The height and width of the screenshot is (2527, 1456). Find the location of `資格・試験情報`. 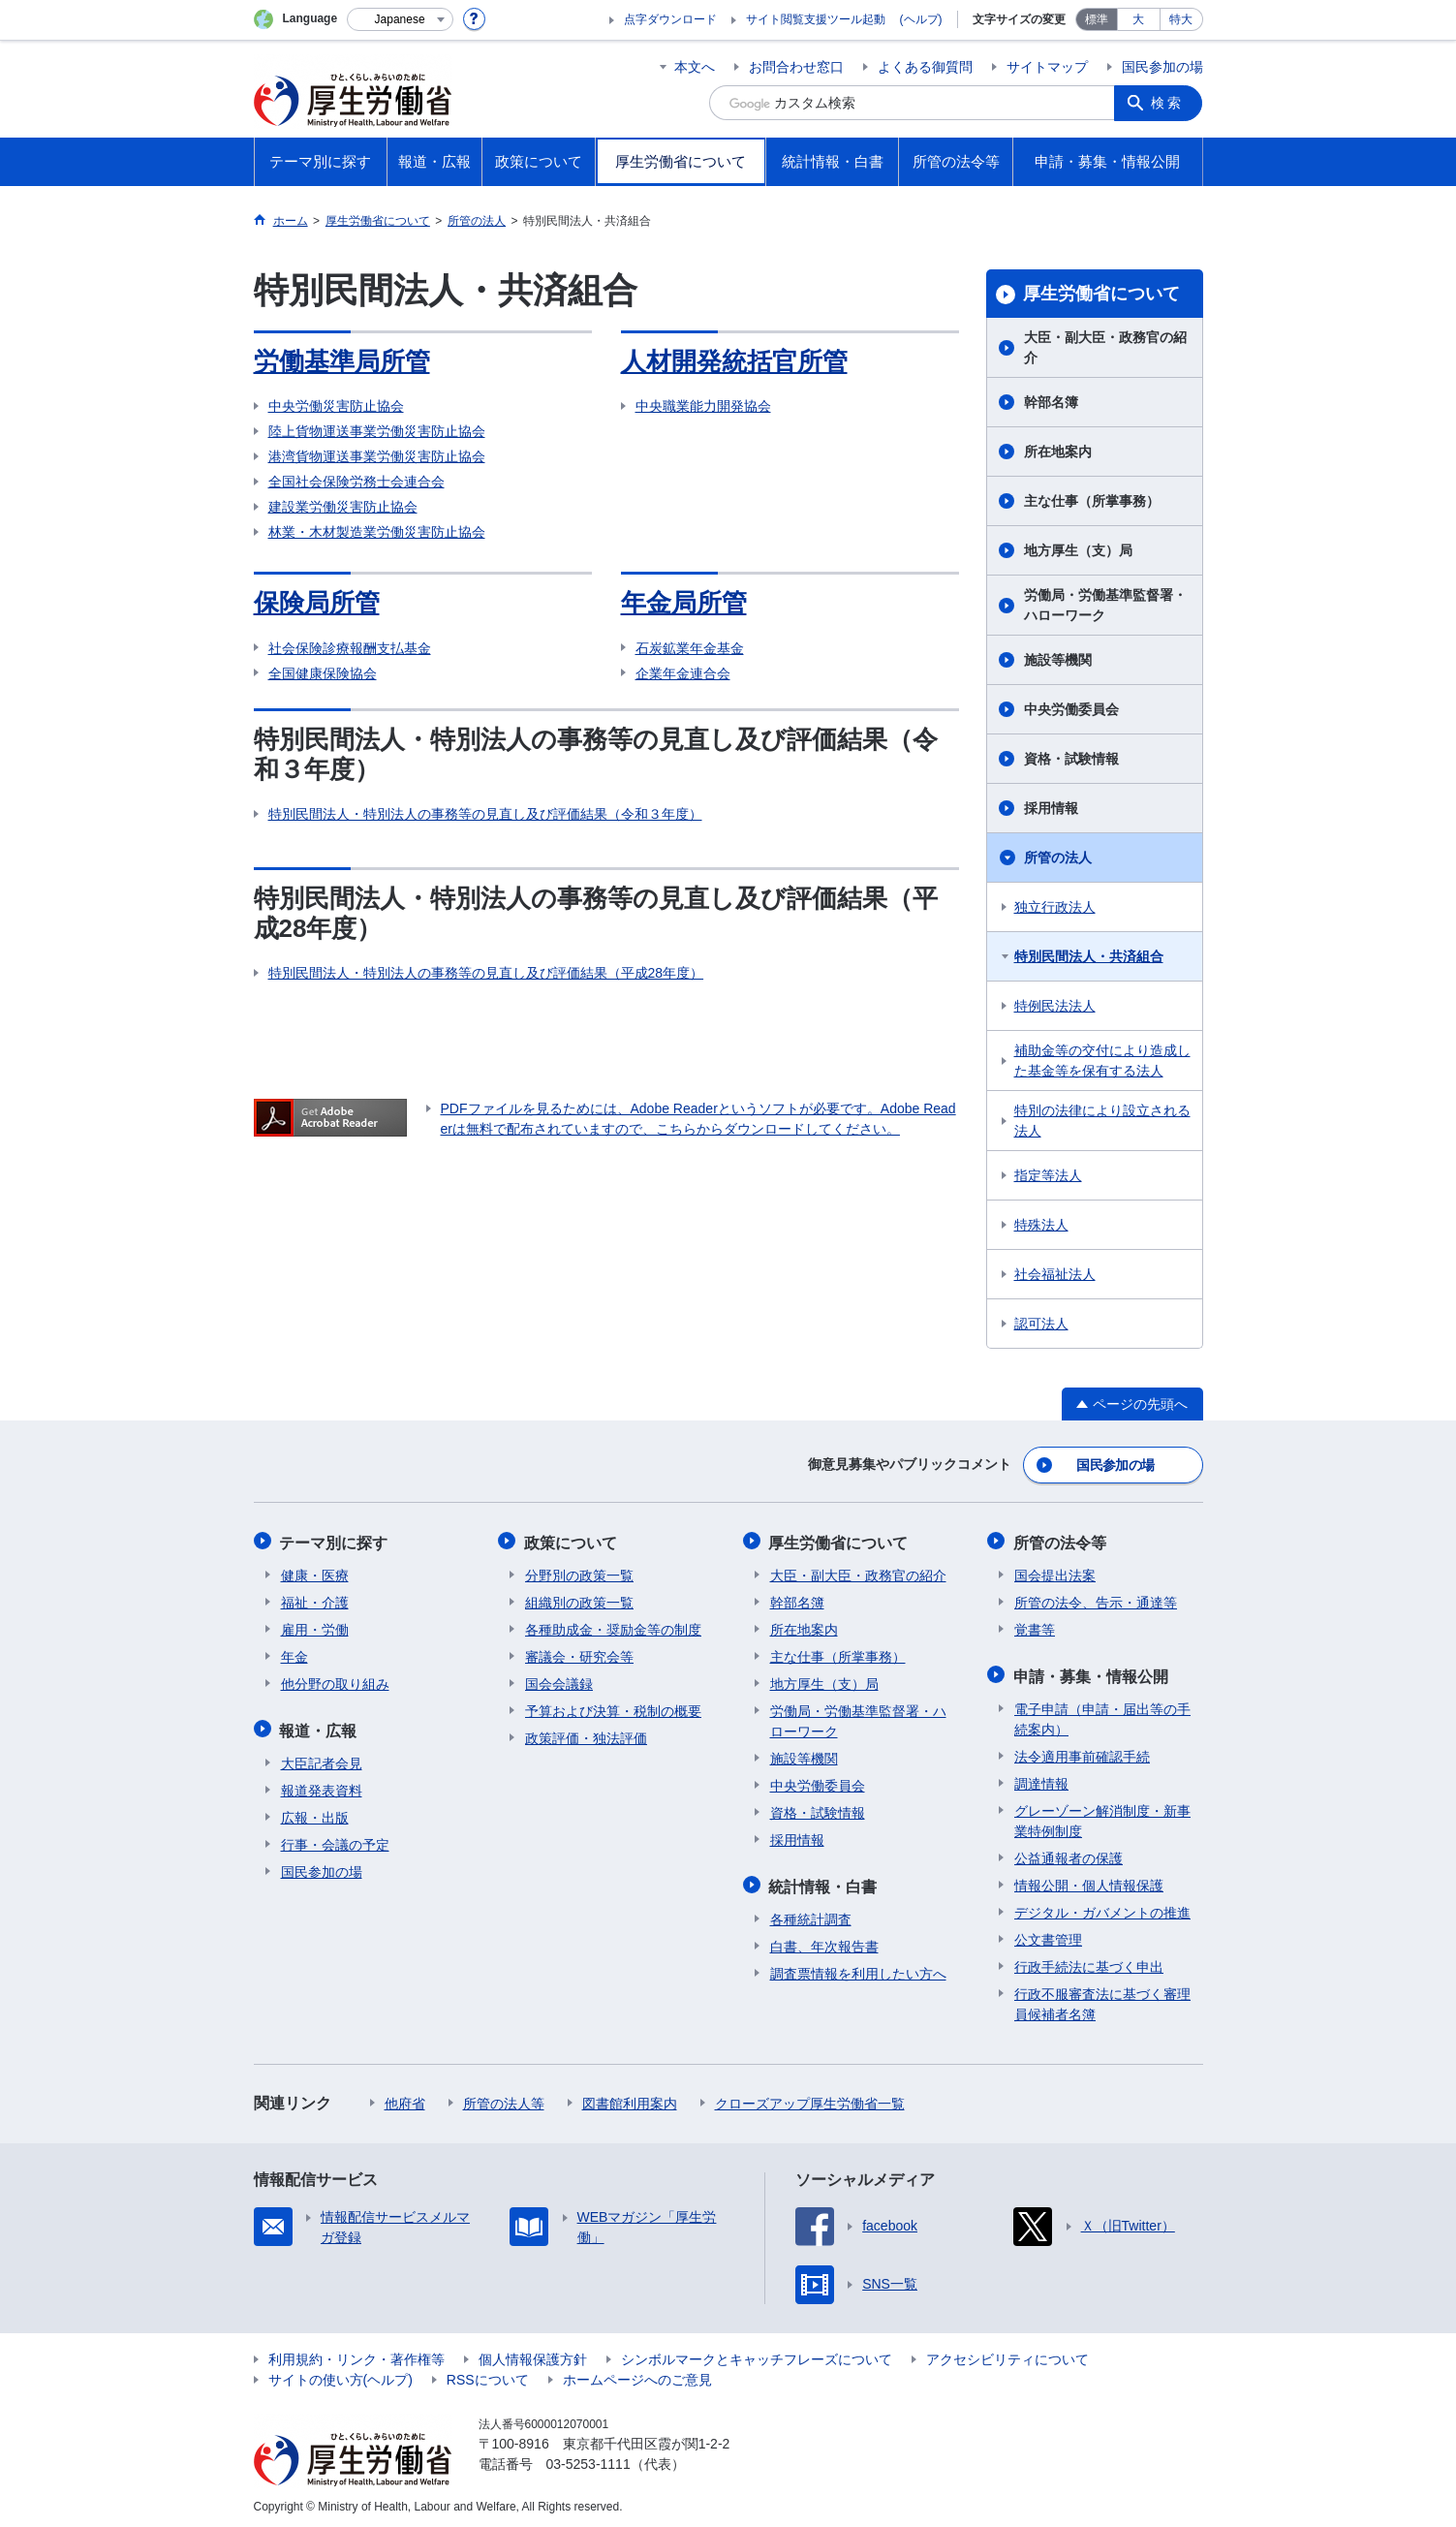

資格・試験情報 is located at coordinates (1071, 758).